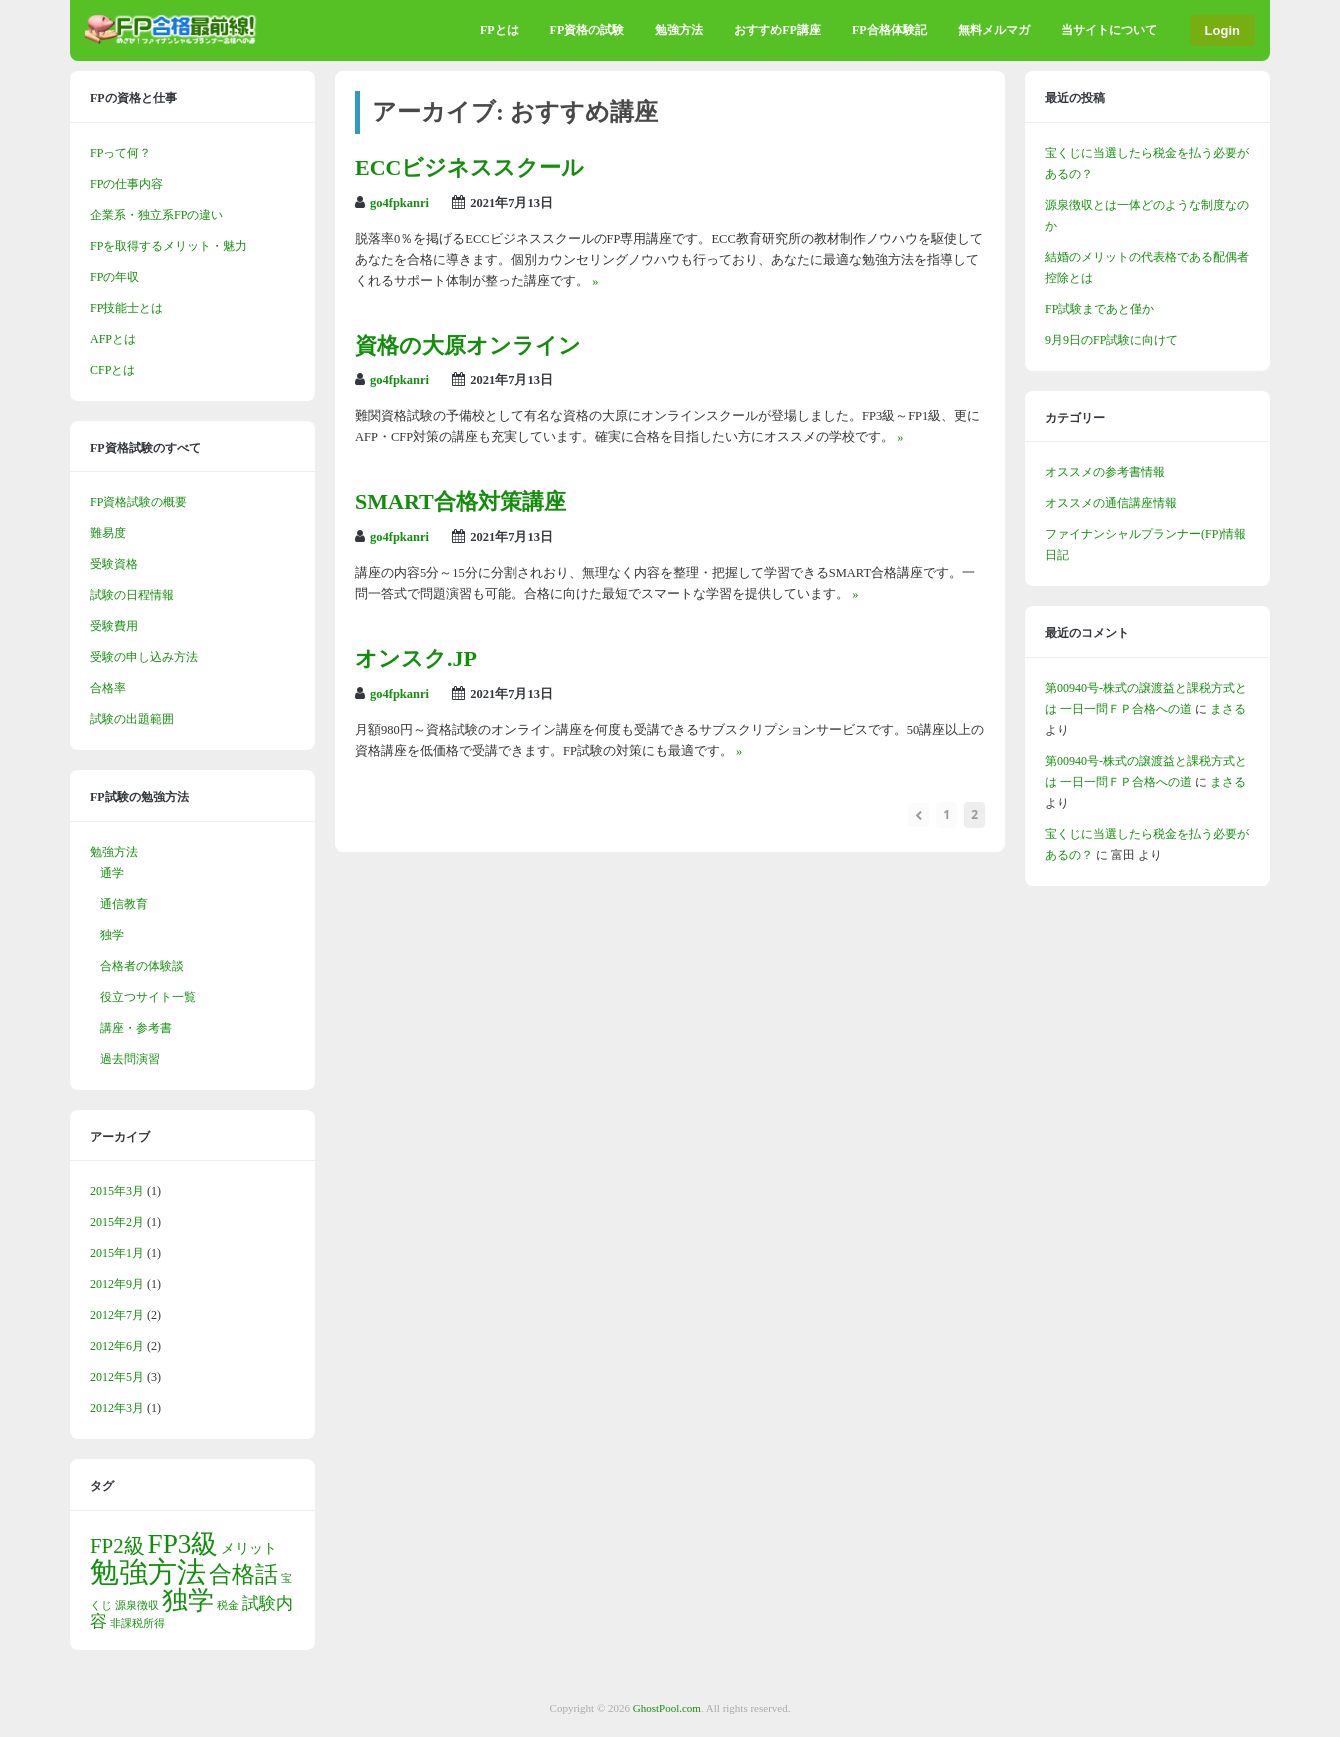 The height and width of the screenshot is (1737, 1340). What do you see at coordinates (168, 246) in the screenshot?
I see `FPを取得するメリット・魅力` at bounding box center [168, 246].